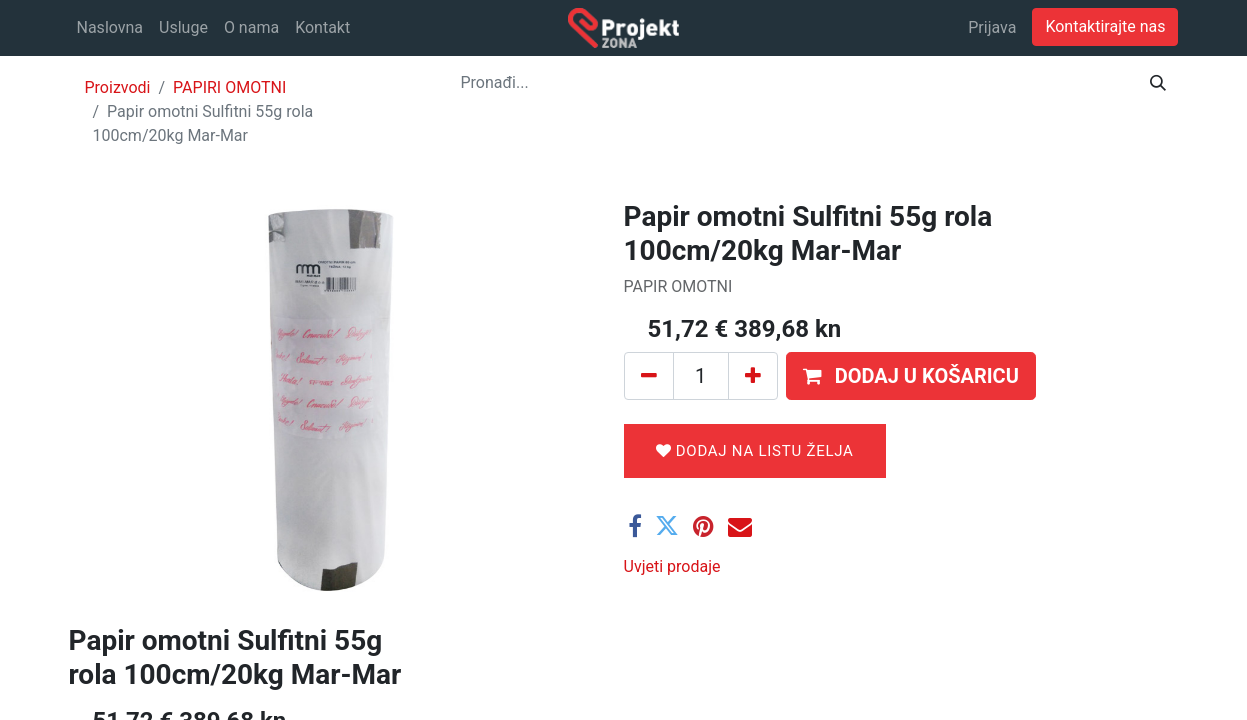  What do you see at coordinates (672, 566) in the screenshot?
I see `Uvjeti prodaje` at bounding box center [672, 566].